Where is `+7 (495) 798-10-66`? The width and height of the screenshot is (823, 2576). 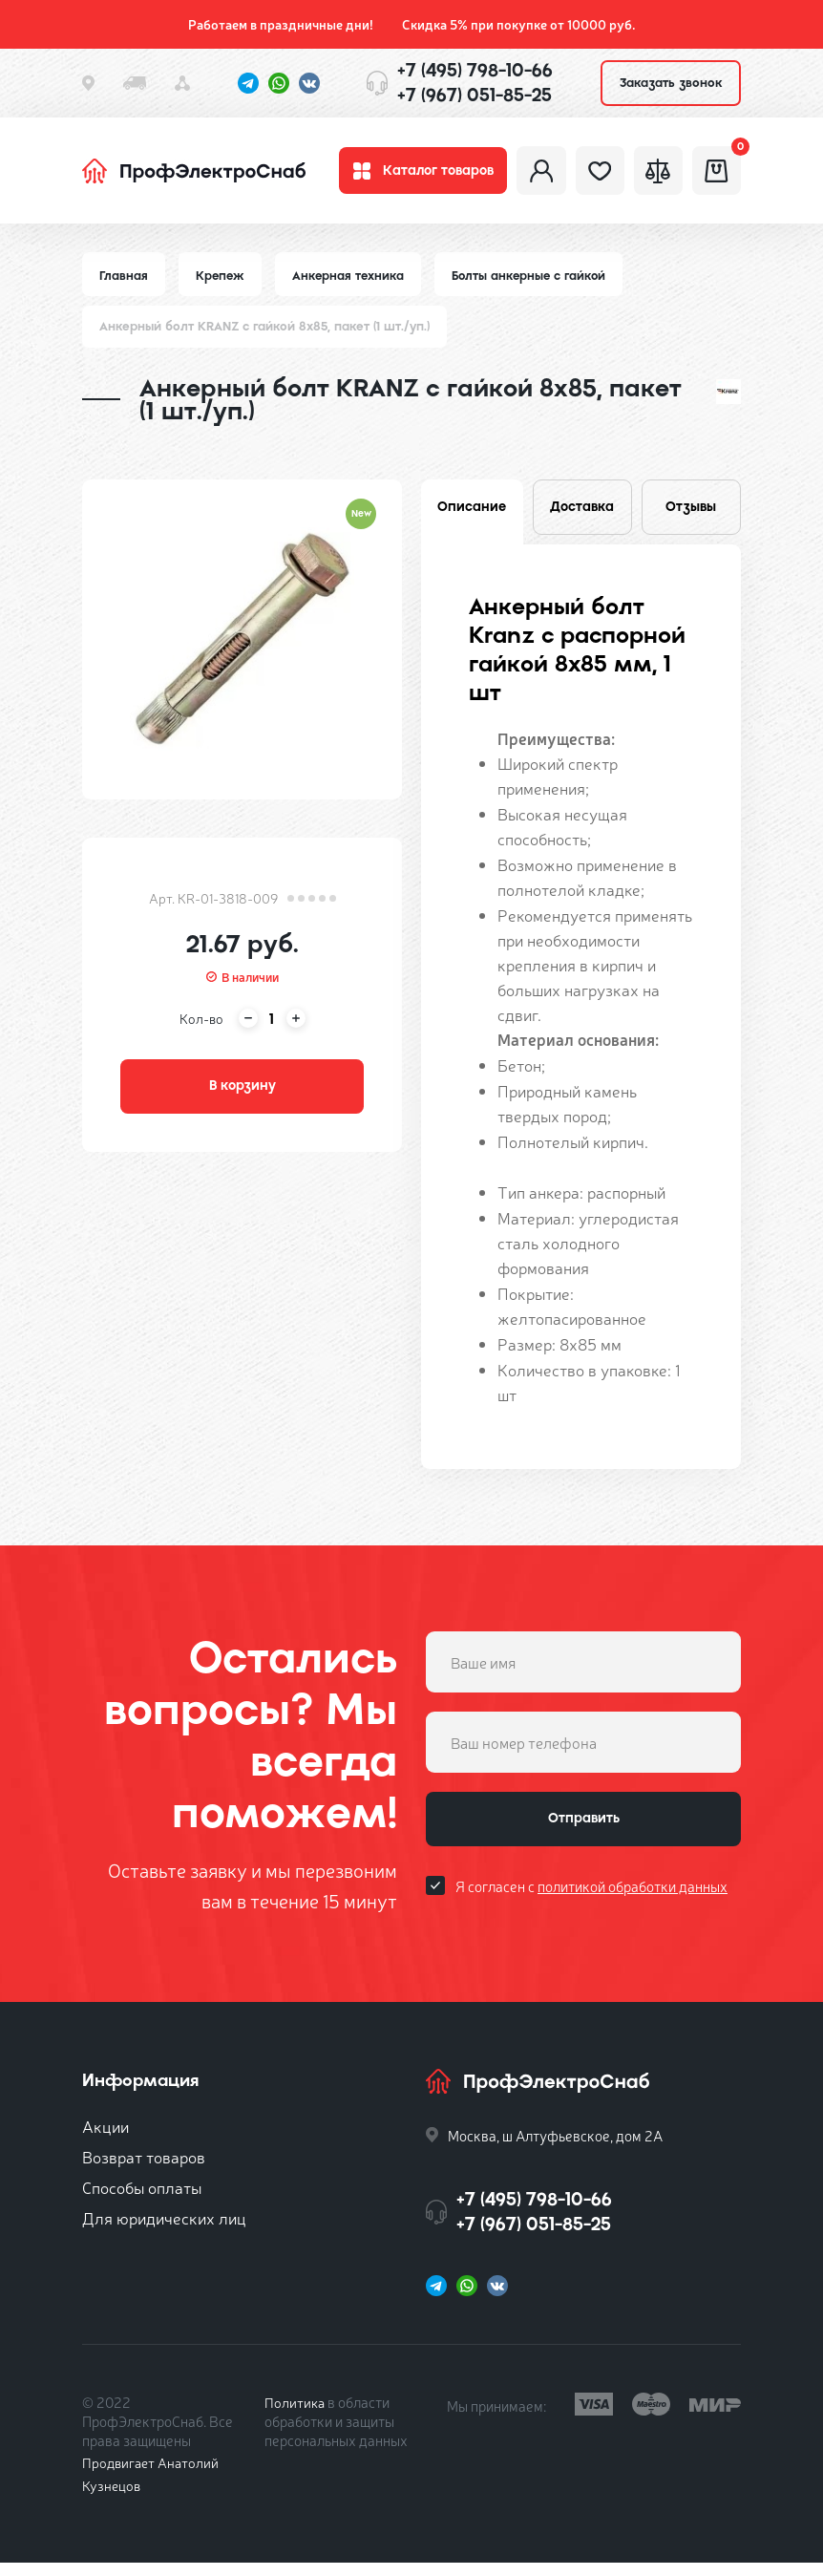 +7 (495) 798-10-66 is located at coordinates (475, 70).